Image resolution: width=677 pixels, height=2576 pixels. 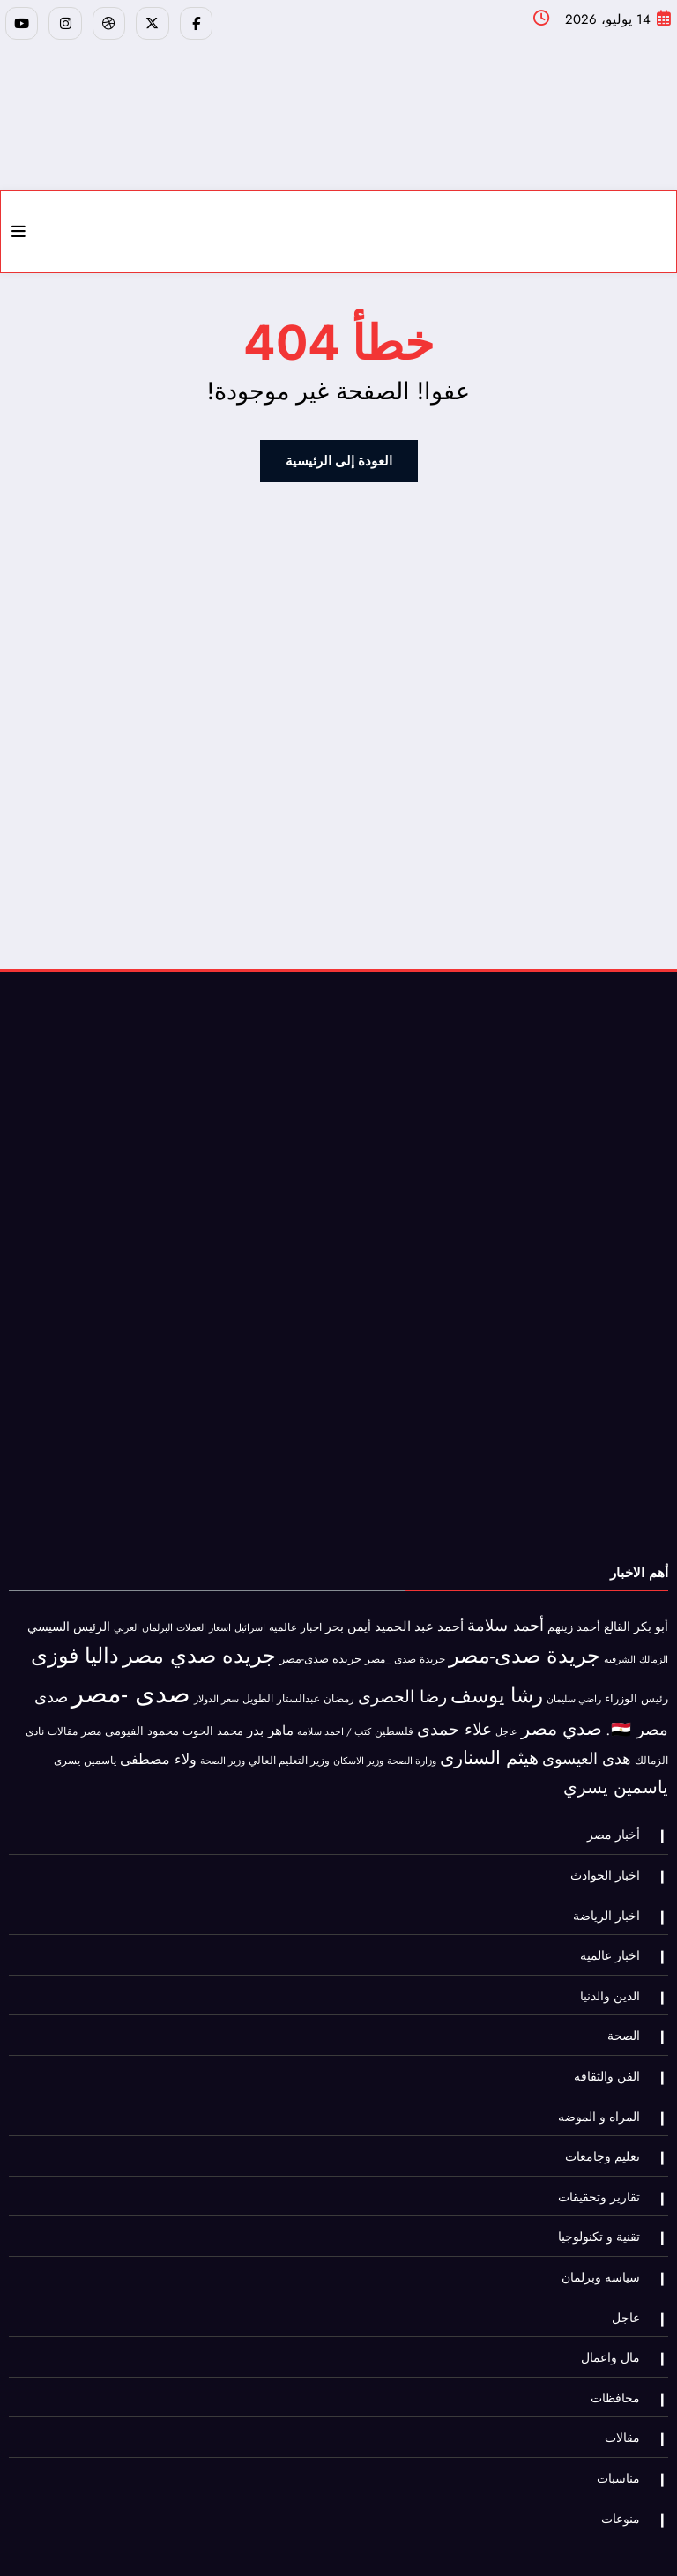 What do you see at coordinates (615, 1935) in the screenshot?
I see `اخبار عالميه` at bounding box center [615, 1935].